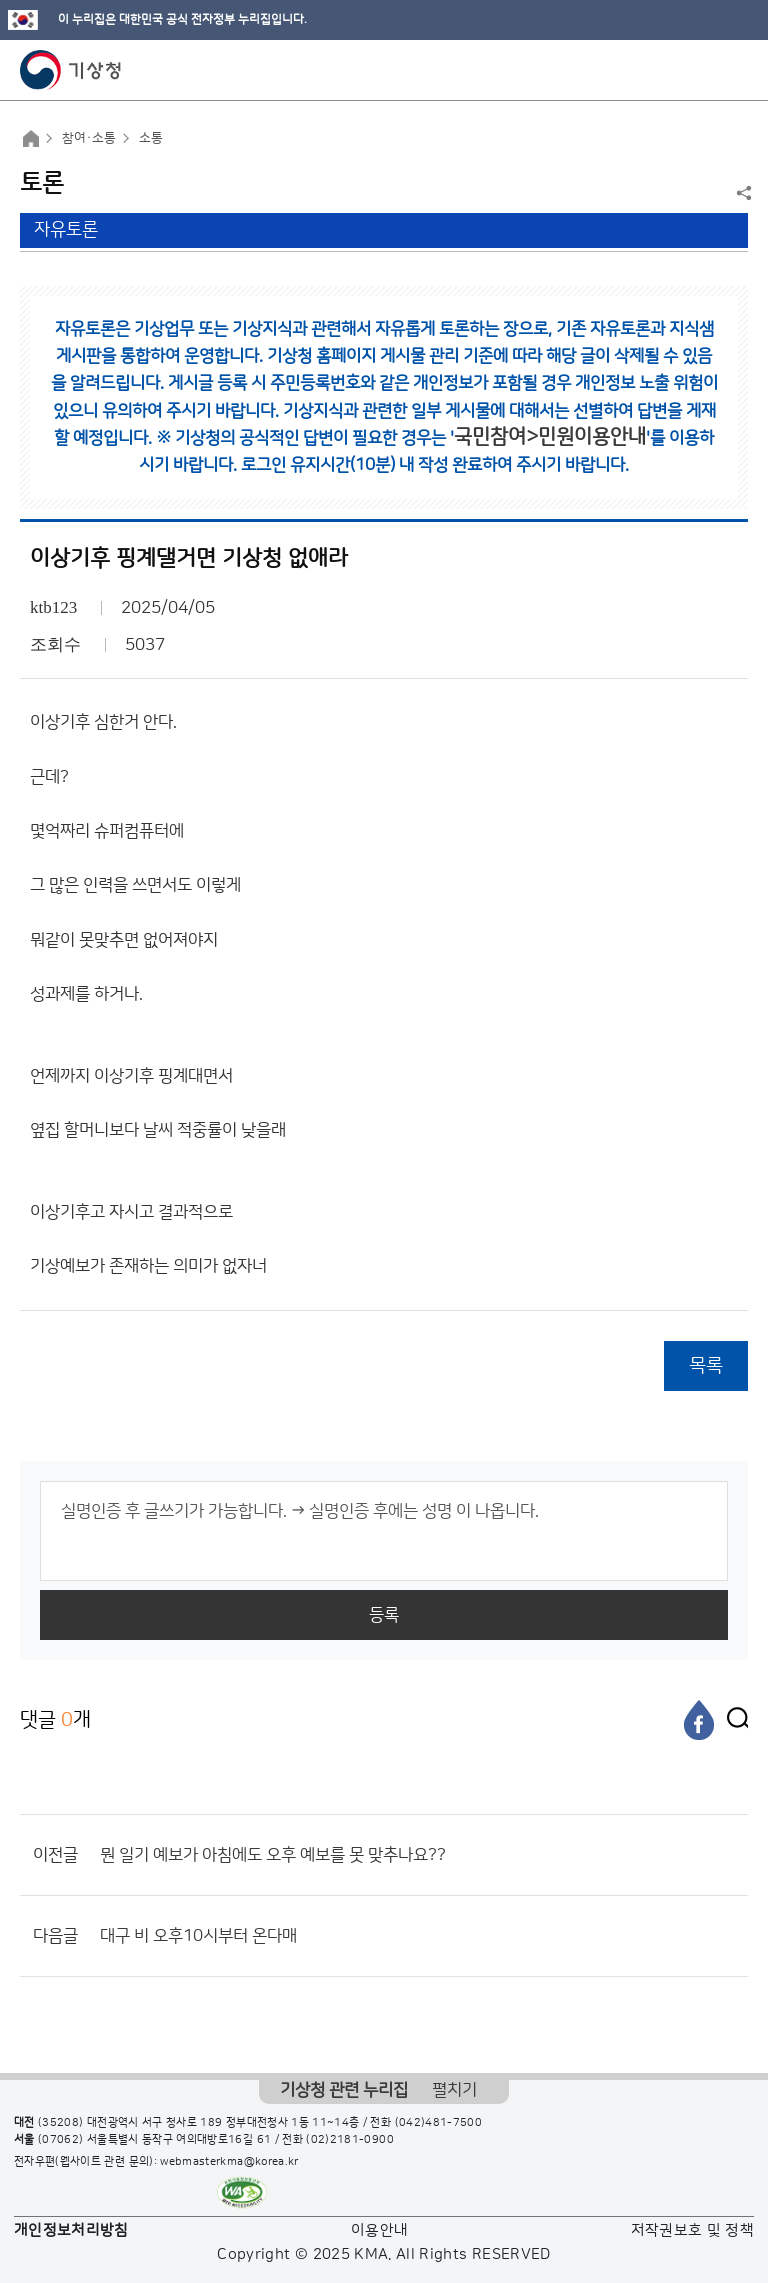 This screenshot has height=2283, width=768. Describe the element at coordinates (273, 1855) in the screenshot. I see `뭔 일기 예보가 아침에도 오후 예보를 못 맞추나요??` at that location.